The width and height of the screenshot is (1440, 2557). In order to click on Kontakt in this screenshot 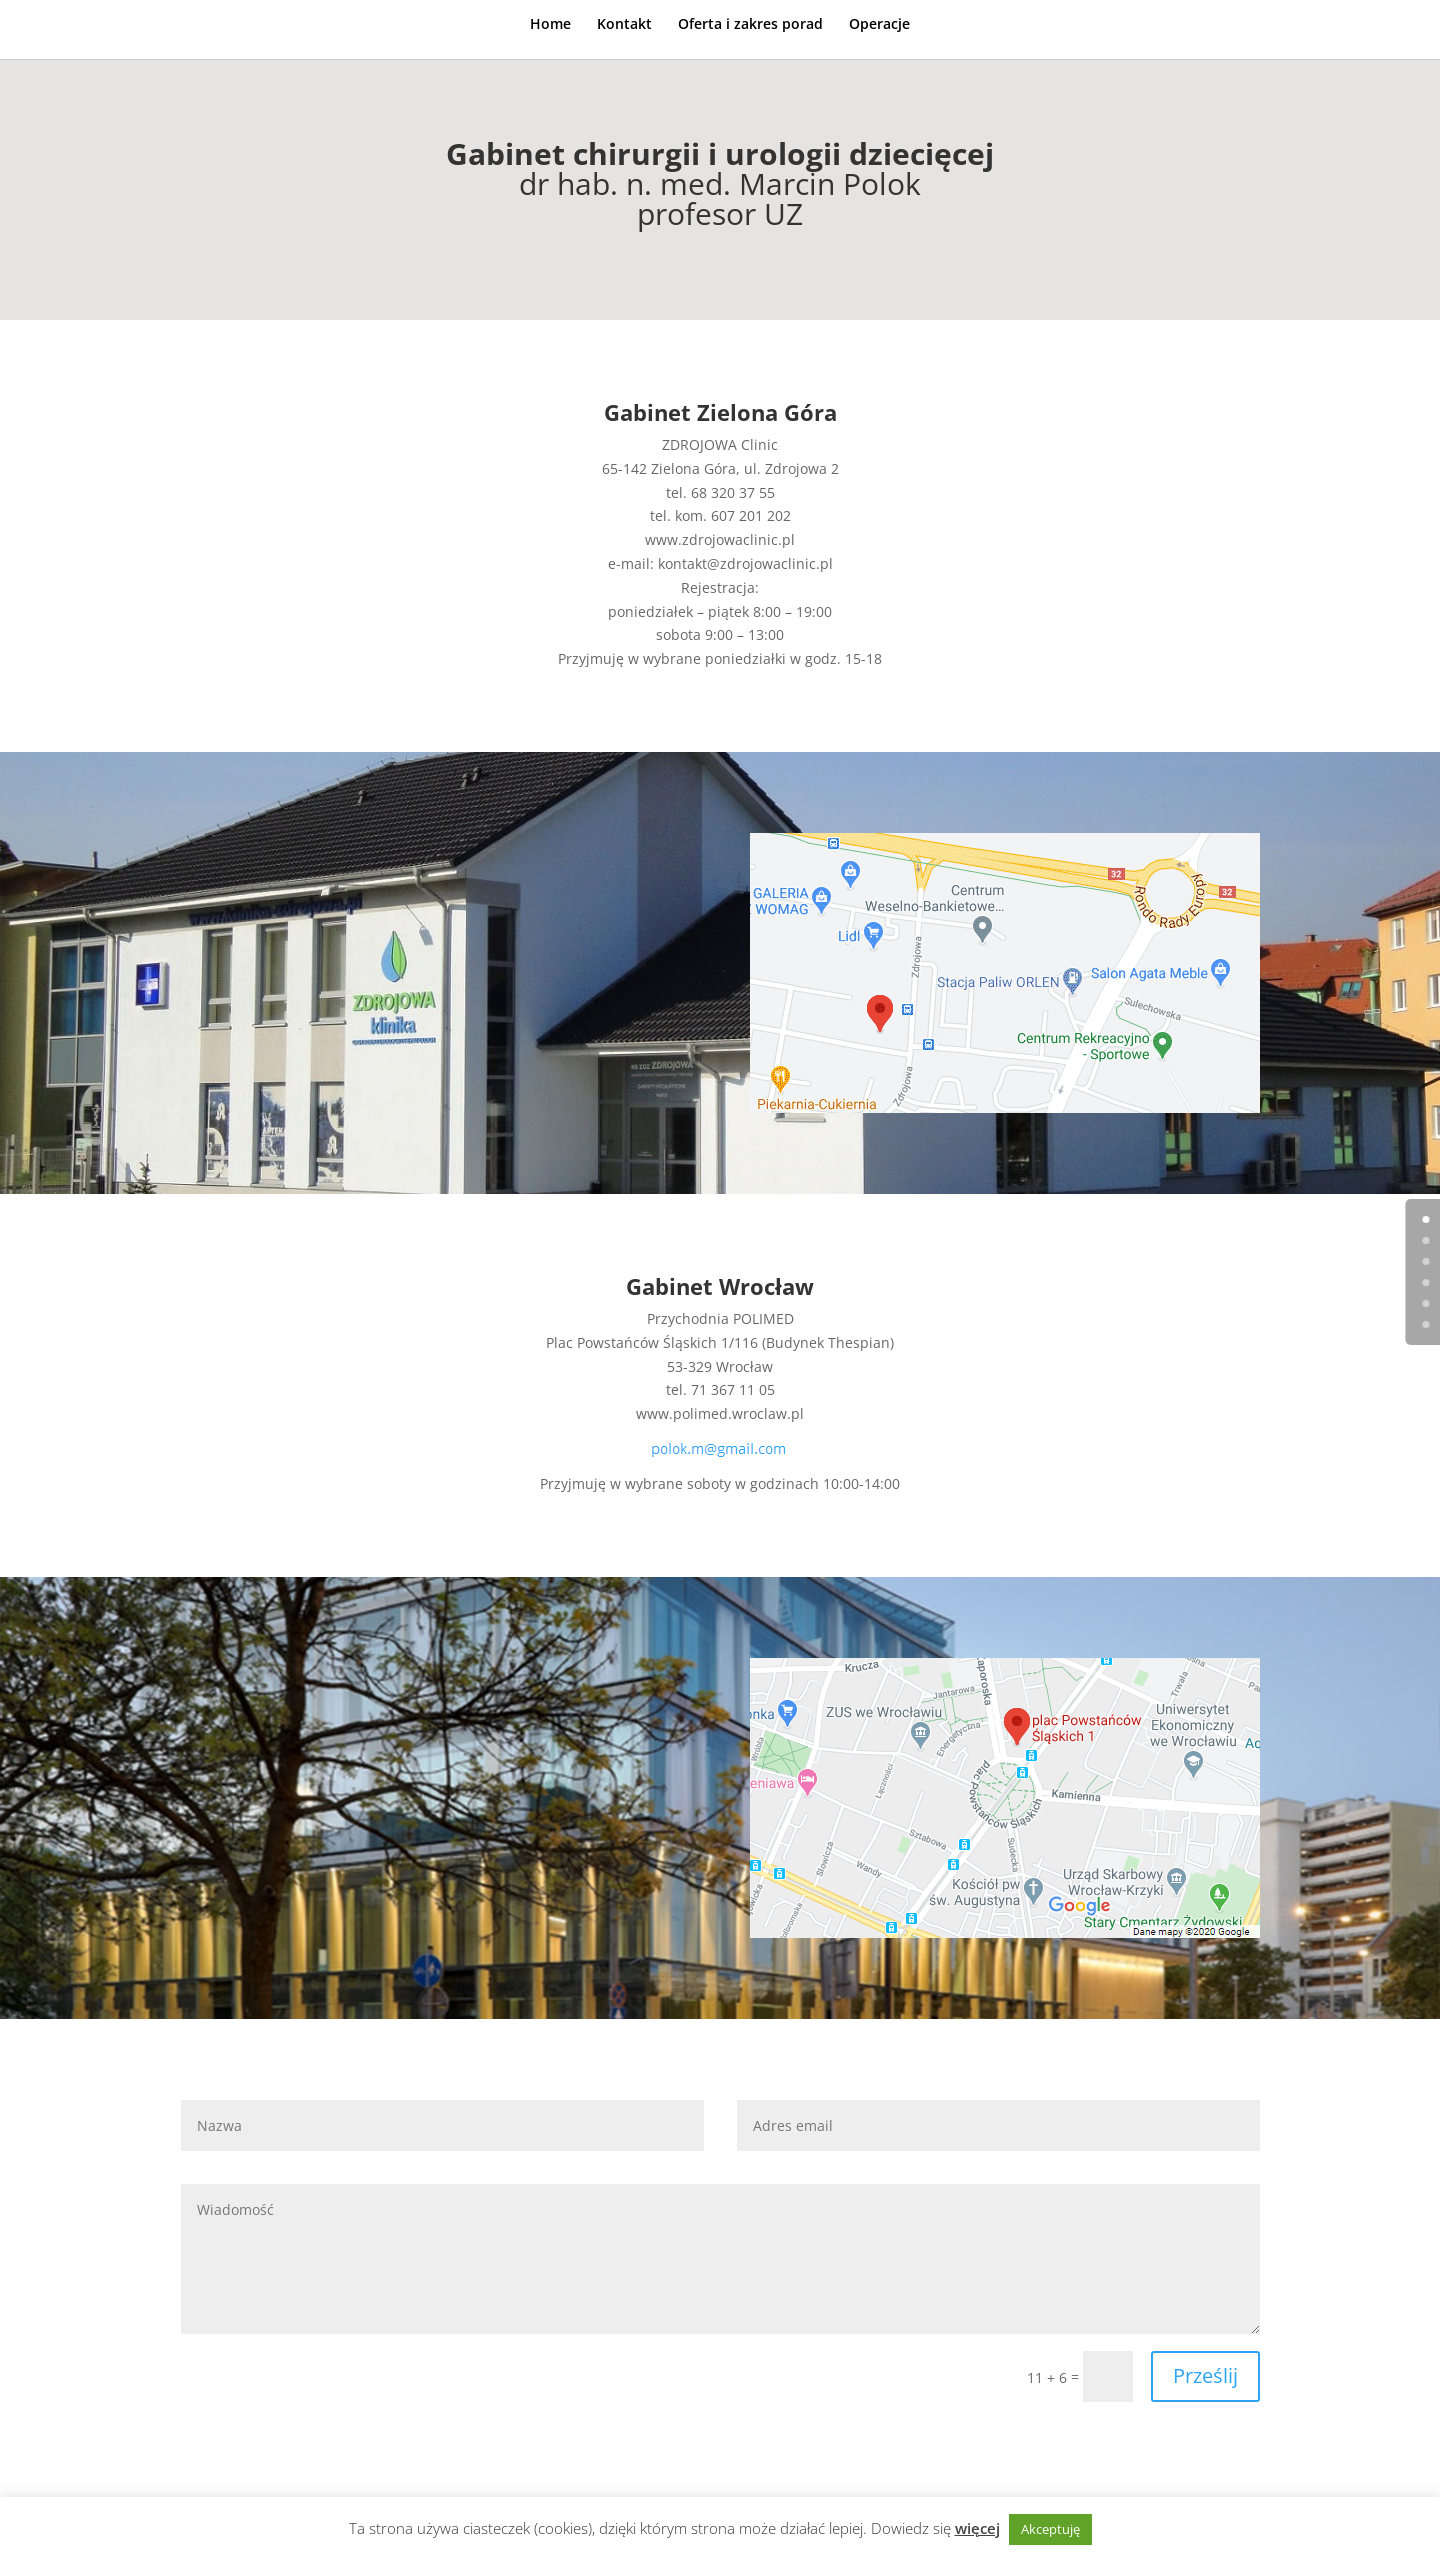, I will do `click(624, 25)`.